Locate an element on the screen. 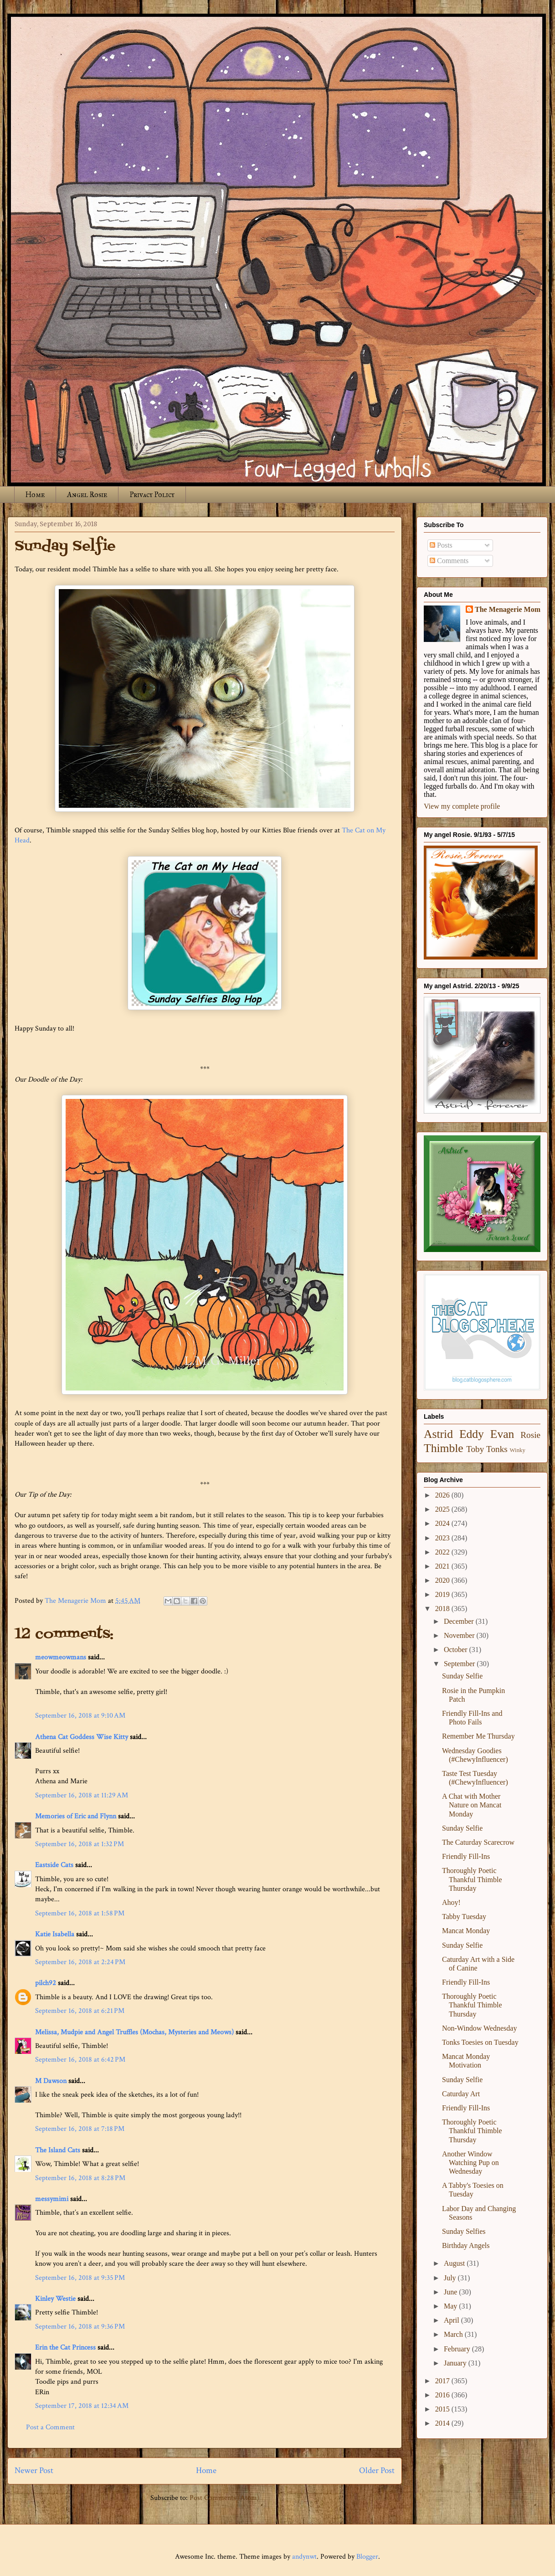  Ahoy! is located at coordinates (451, 1902).